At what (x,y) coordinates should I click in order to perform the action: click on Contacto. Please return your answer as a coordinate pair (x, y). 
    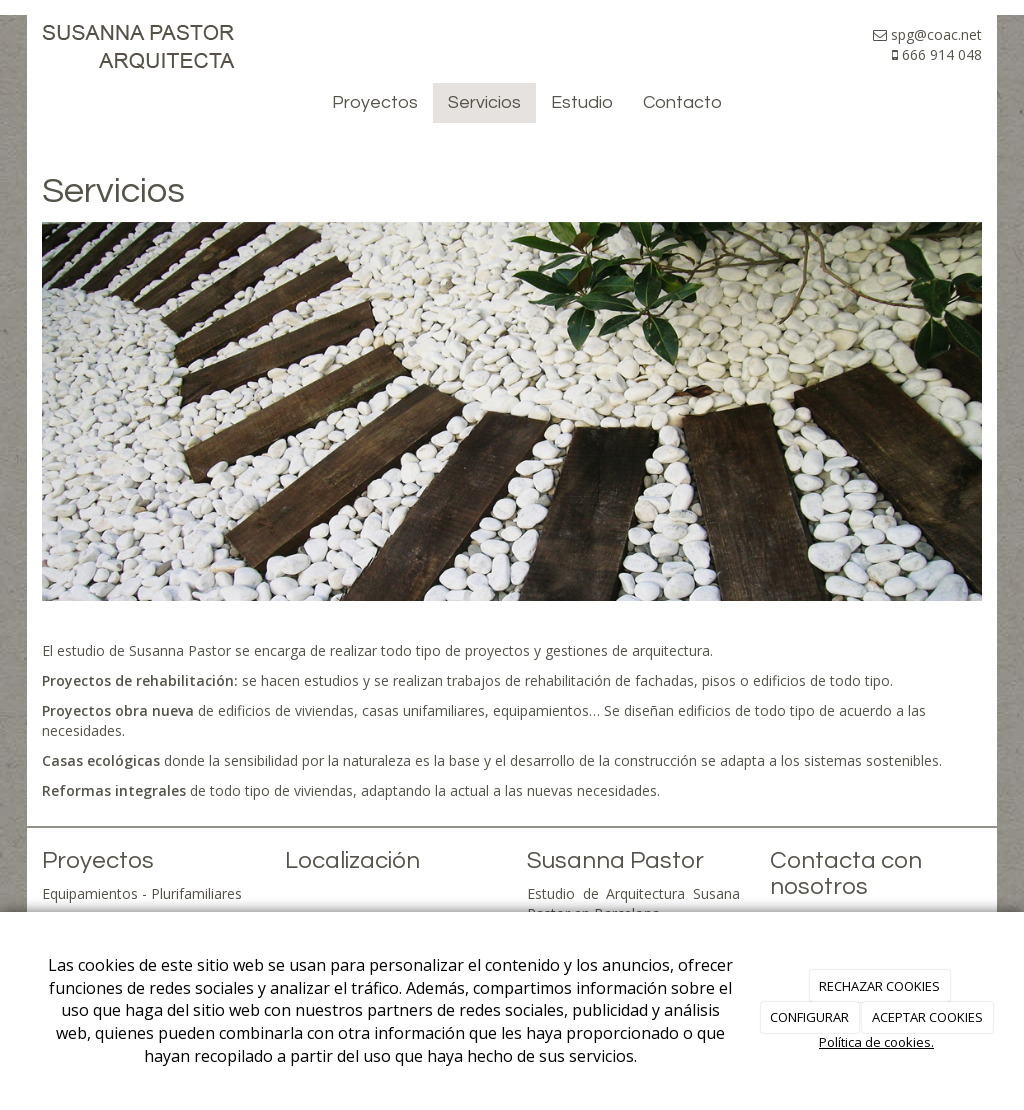
    Looking at the image, I should click on (682, 102).